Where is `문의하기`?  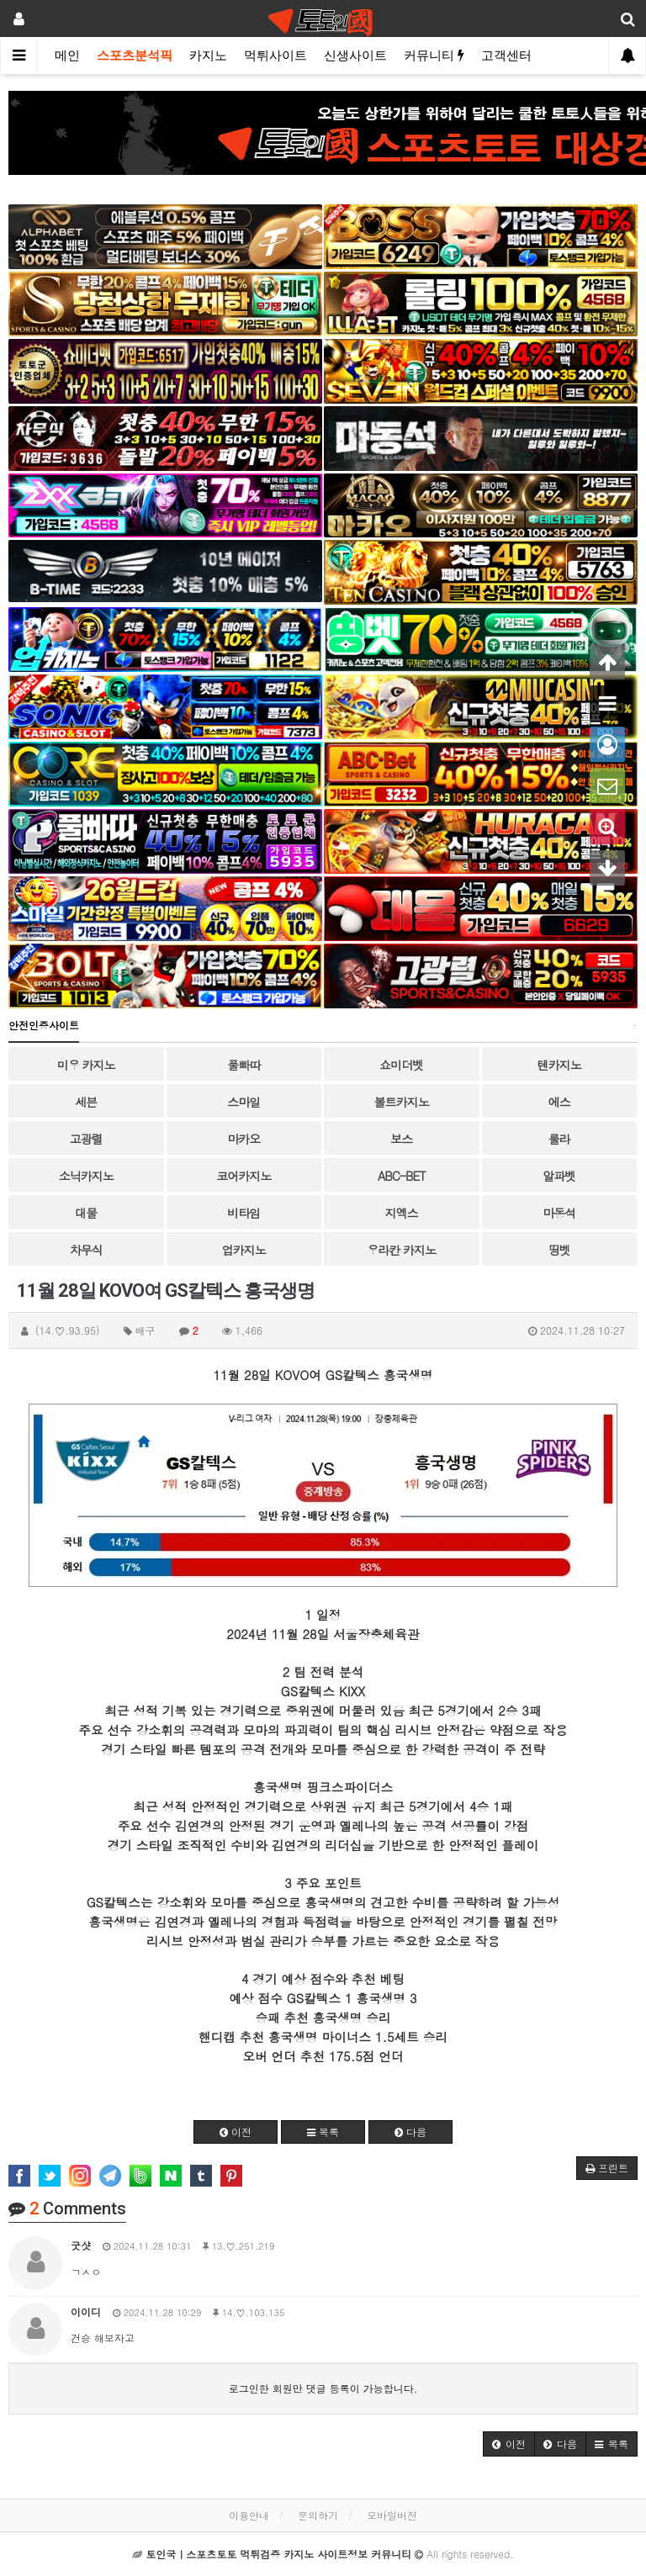 문의하기 is located at coordinates (318, 2515).